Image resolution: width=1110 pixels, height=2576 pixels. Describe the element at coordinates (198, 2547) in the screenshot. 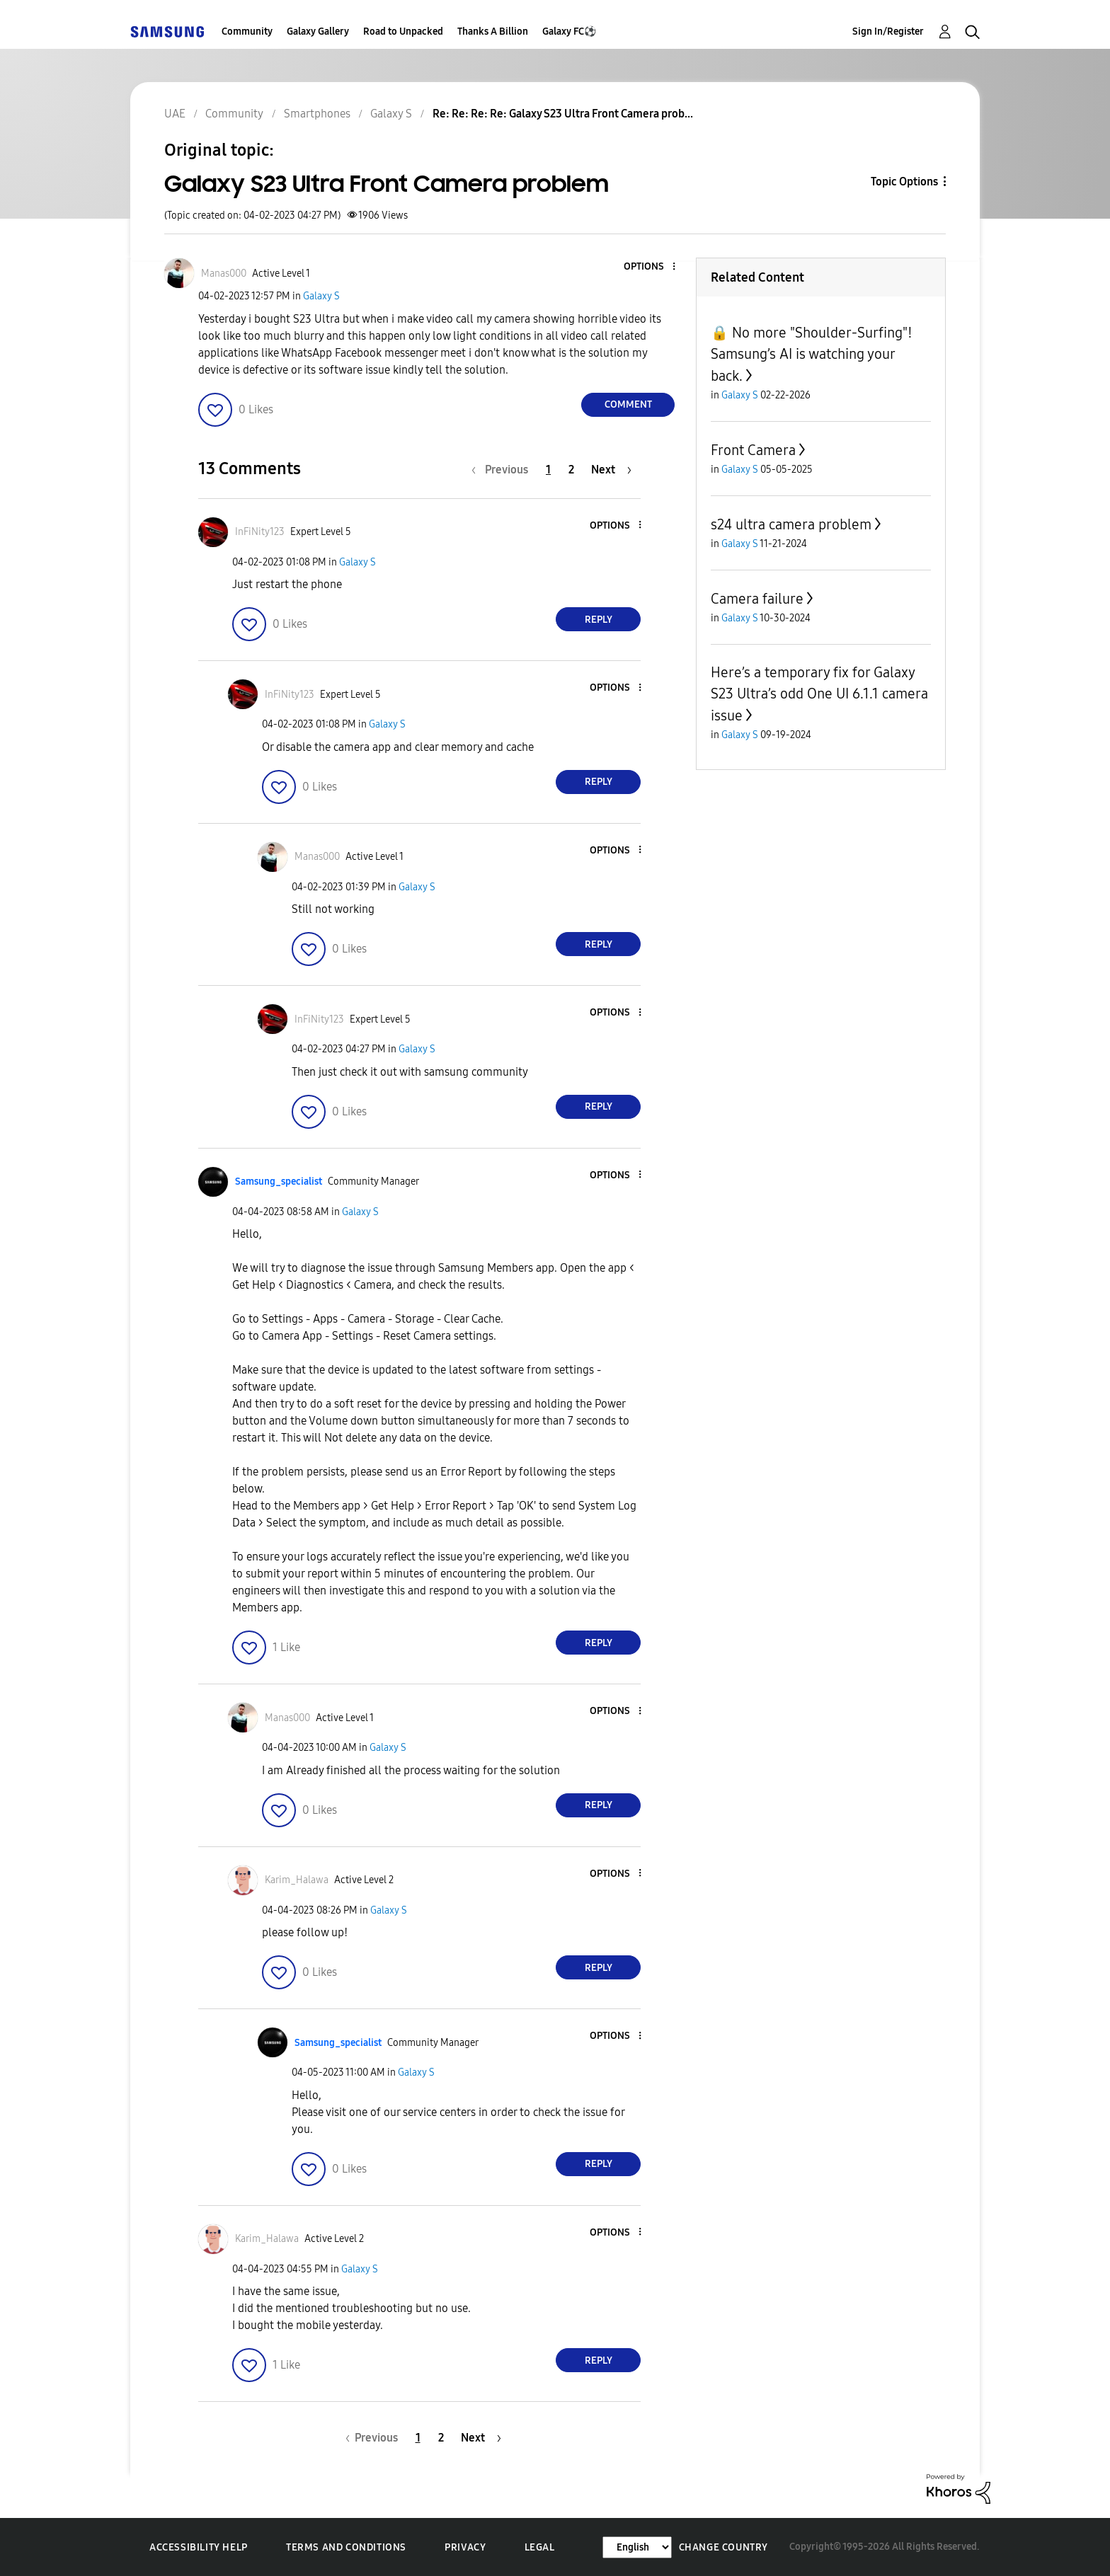

I see `Accessibility Help` at that location.